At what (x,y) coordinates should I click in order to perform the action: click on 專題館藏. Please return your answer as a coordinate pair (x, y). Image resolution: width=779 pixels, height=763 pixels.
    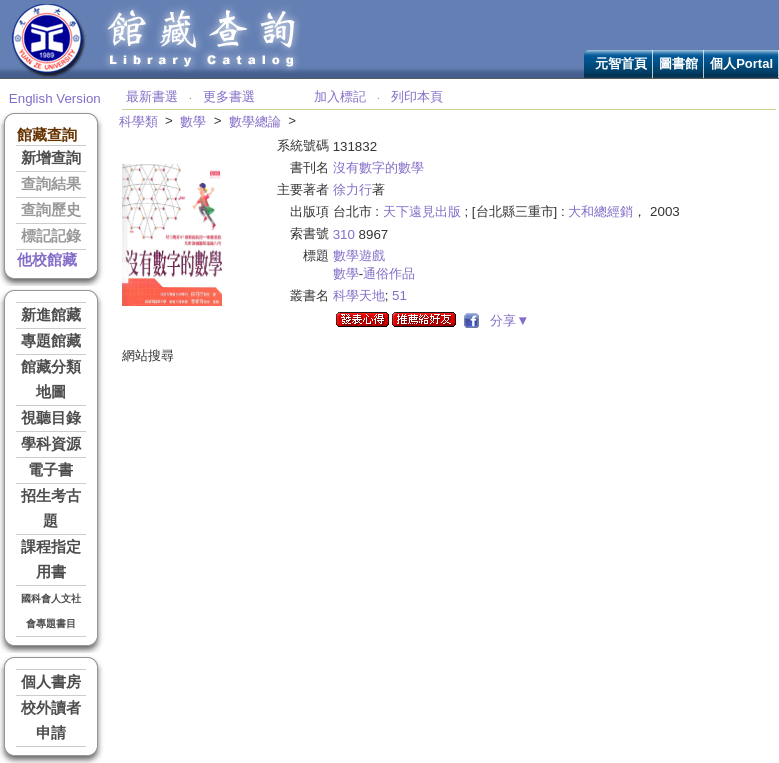
    Looking at the image, I should click on (51, 341).